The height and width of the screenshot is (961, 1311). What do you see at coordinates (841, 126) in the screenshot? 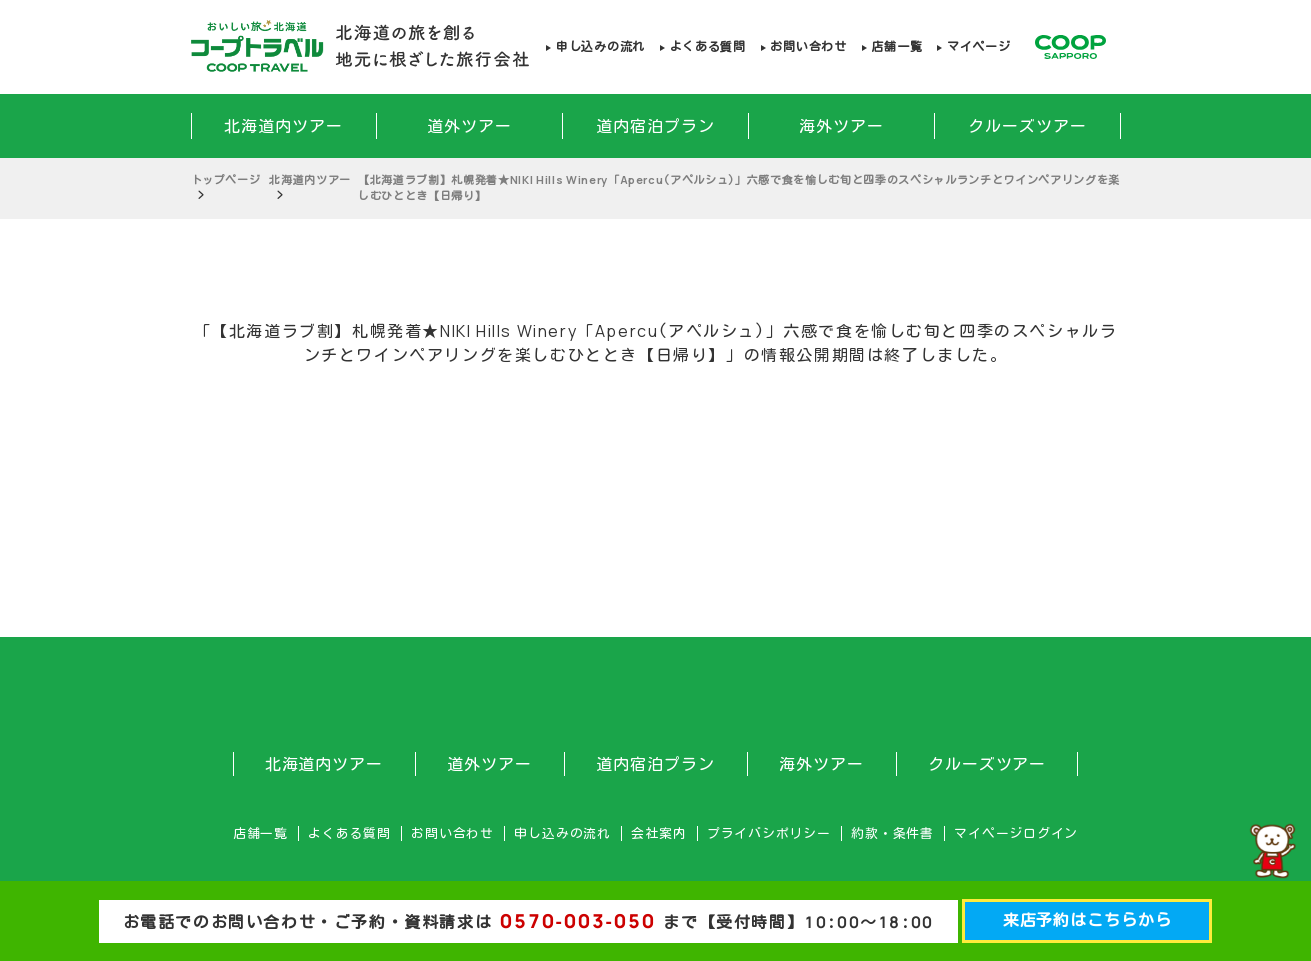
I see `海外ツアー` at bounding box center [841, 126].